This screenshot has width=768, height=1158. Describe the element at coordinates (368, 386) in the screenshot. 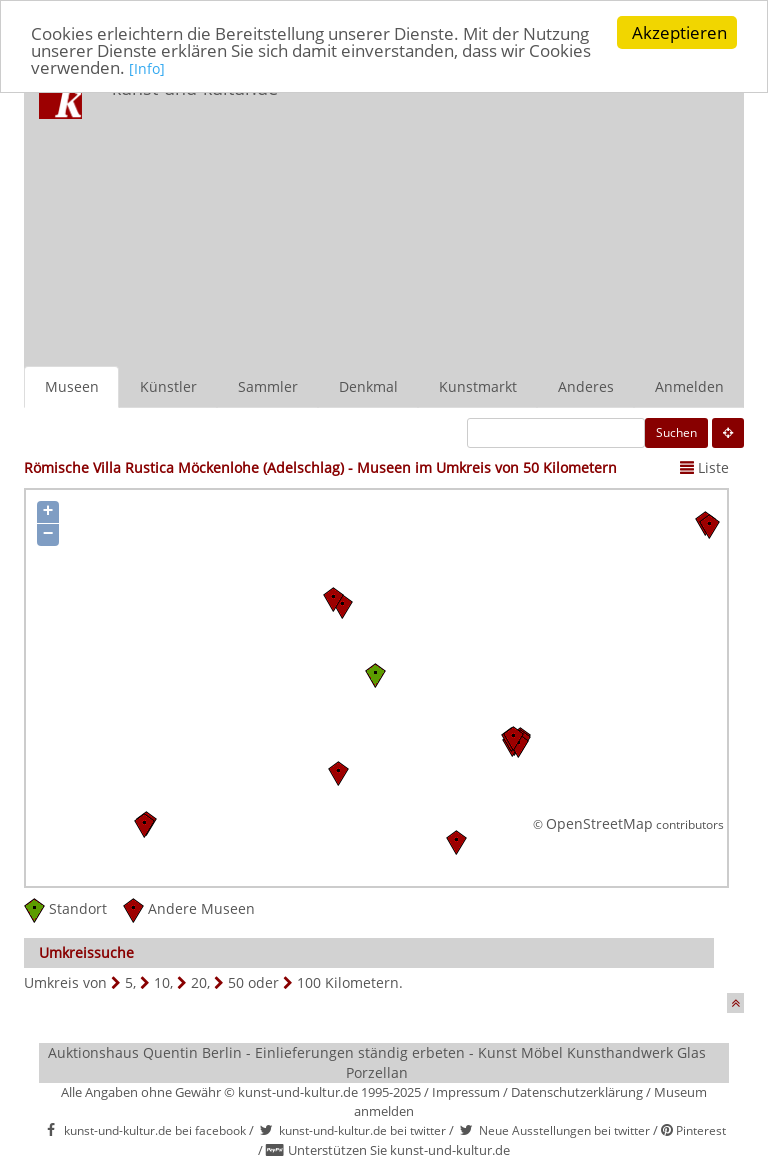

I see `Denkmal` at that location.